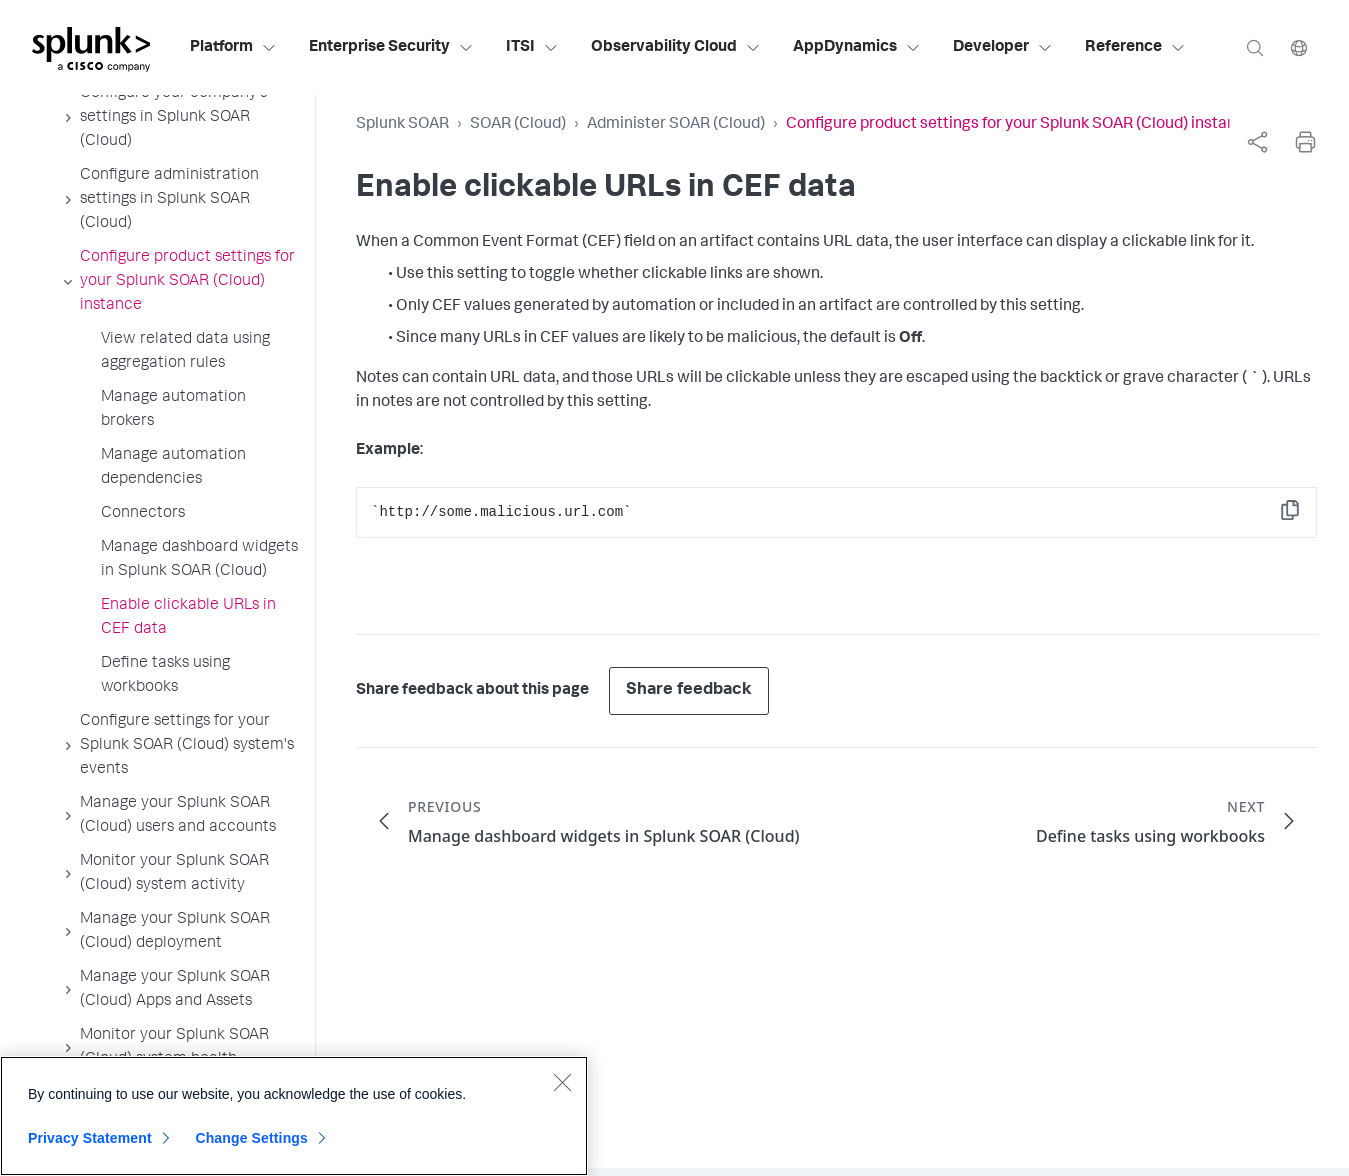 The image size is (1349, 1176). Describe the element at coordinates (562, 1090) in the screenshot. I see `[Close]` at that location.